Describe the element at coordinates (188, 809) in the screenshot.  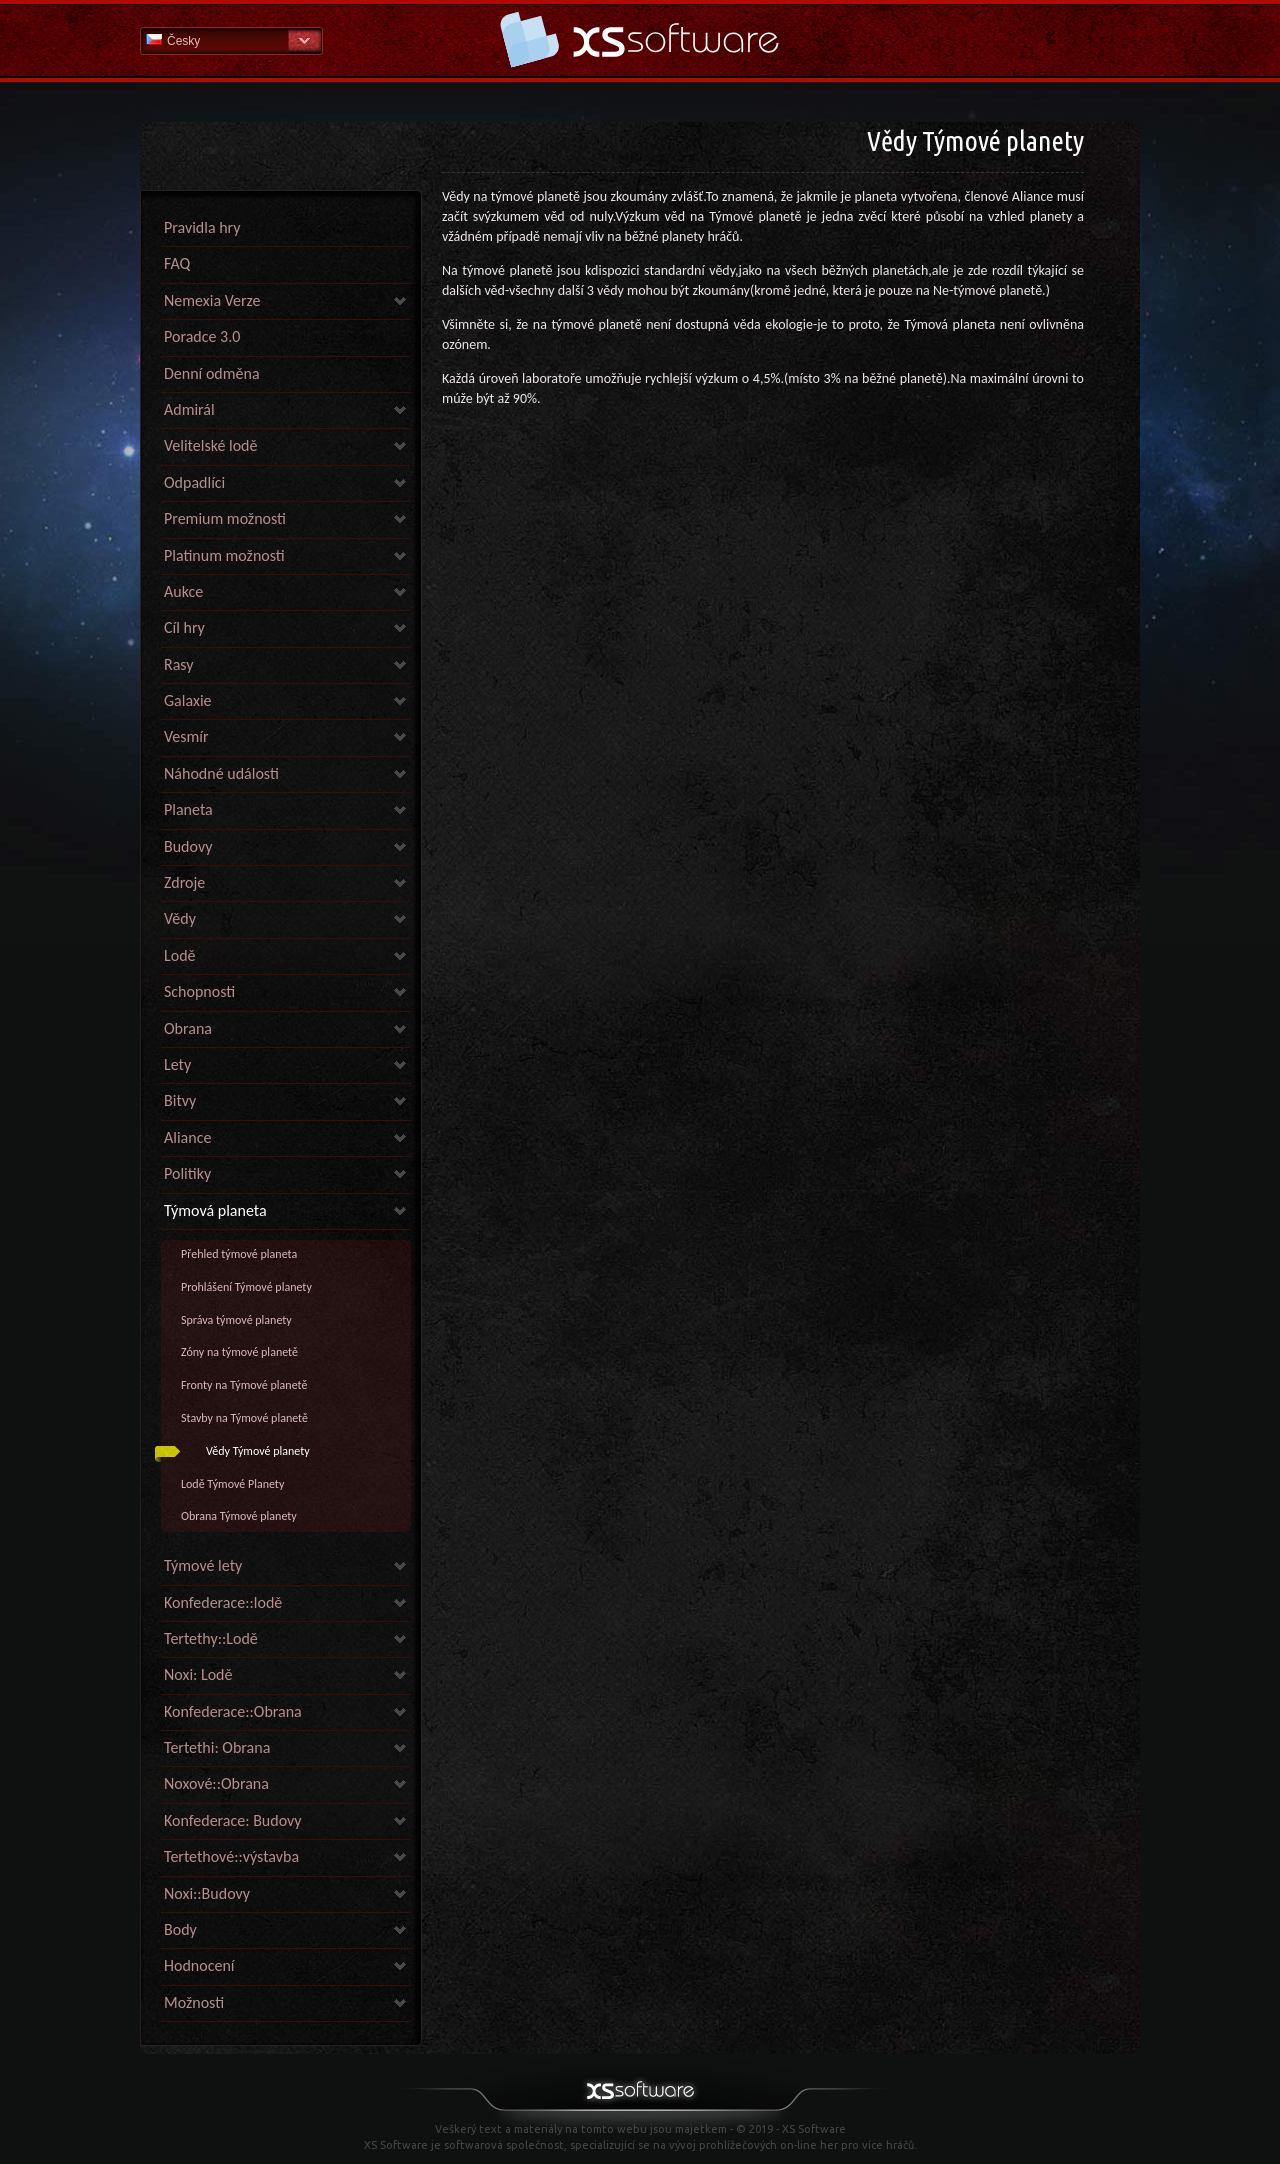
I see `Planeta [link]` at that location.